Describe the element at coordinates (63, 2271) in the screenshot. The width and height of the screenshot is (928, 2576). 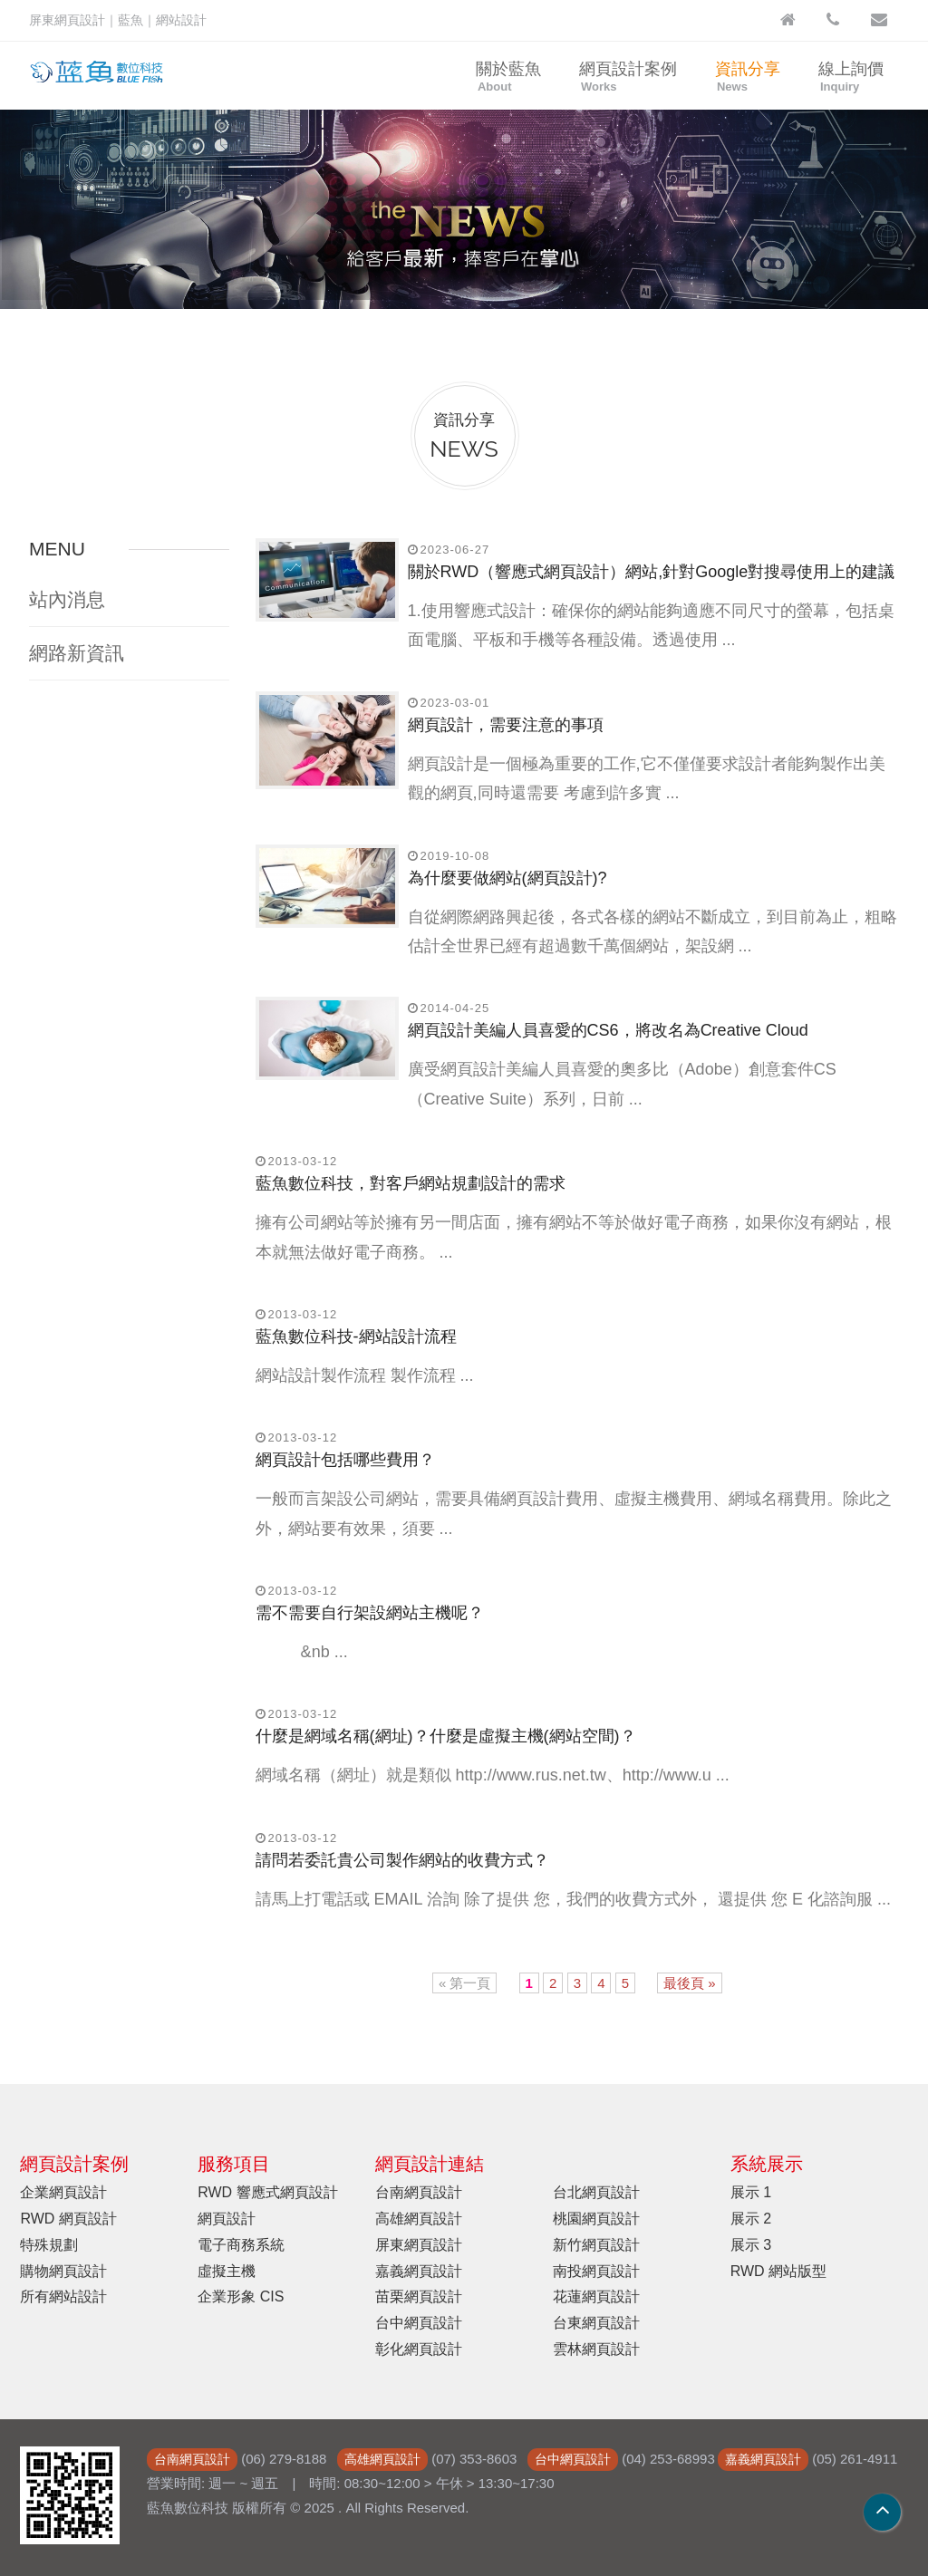
I see `購物網頁設計` at that location.